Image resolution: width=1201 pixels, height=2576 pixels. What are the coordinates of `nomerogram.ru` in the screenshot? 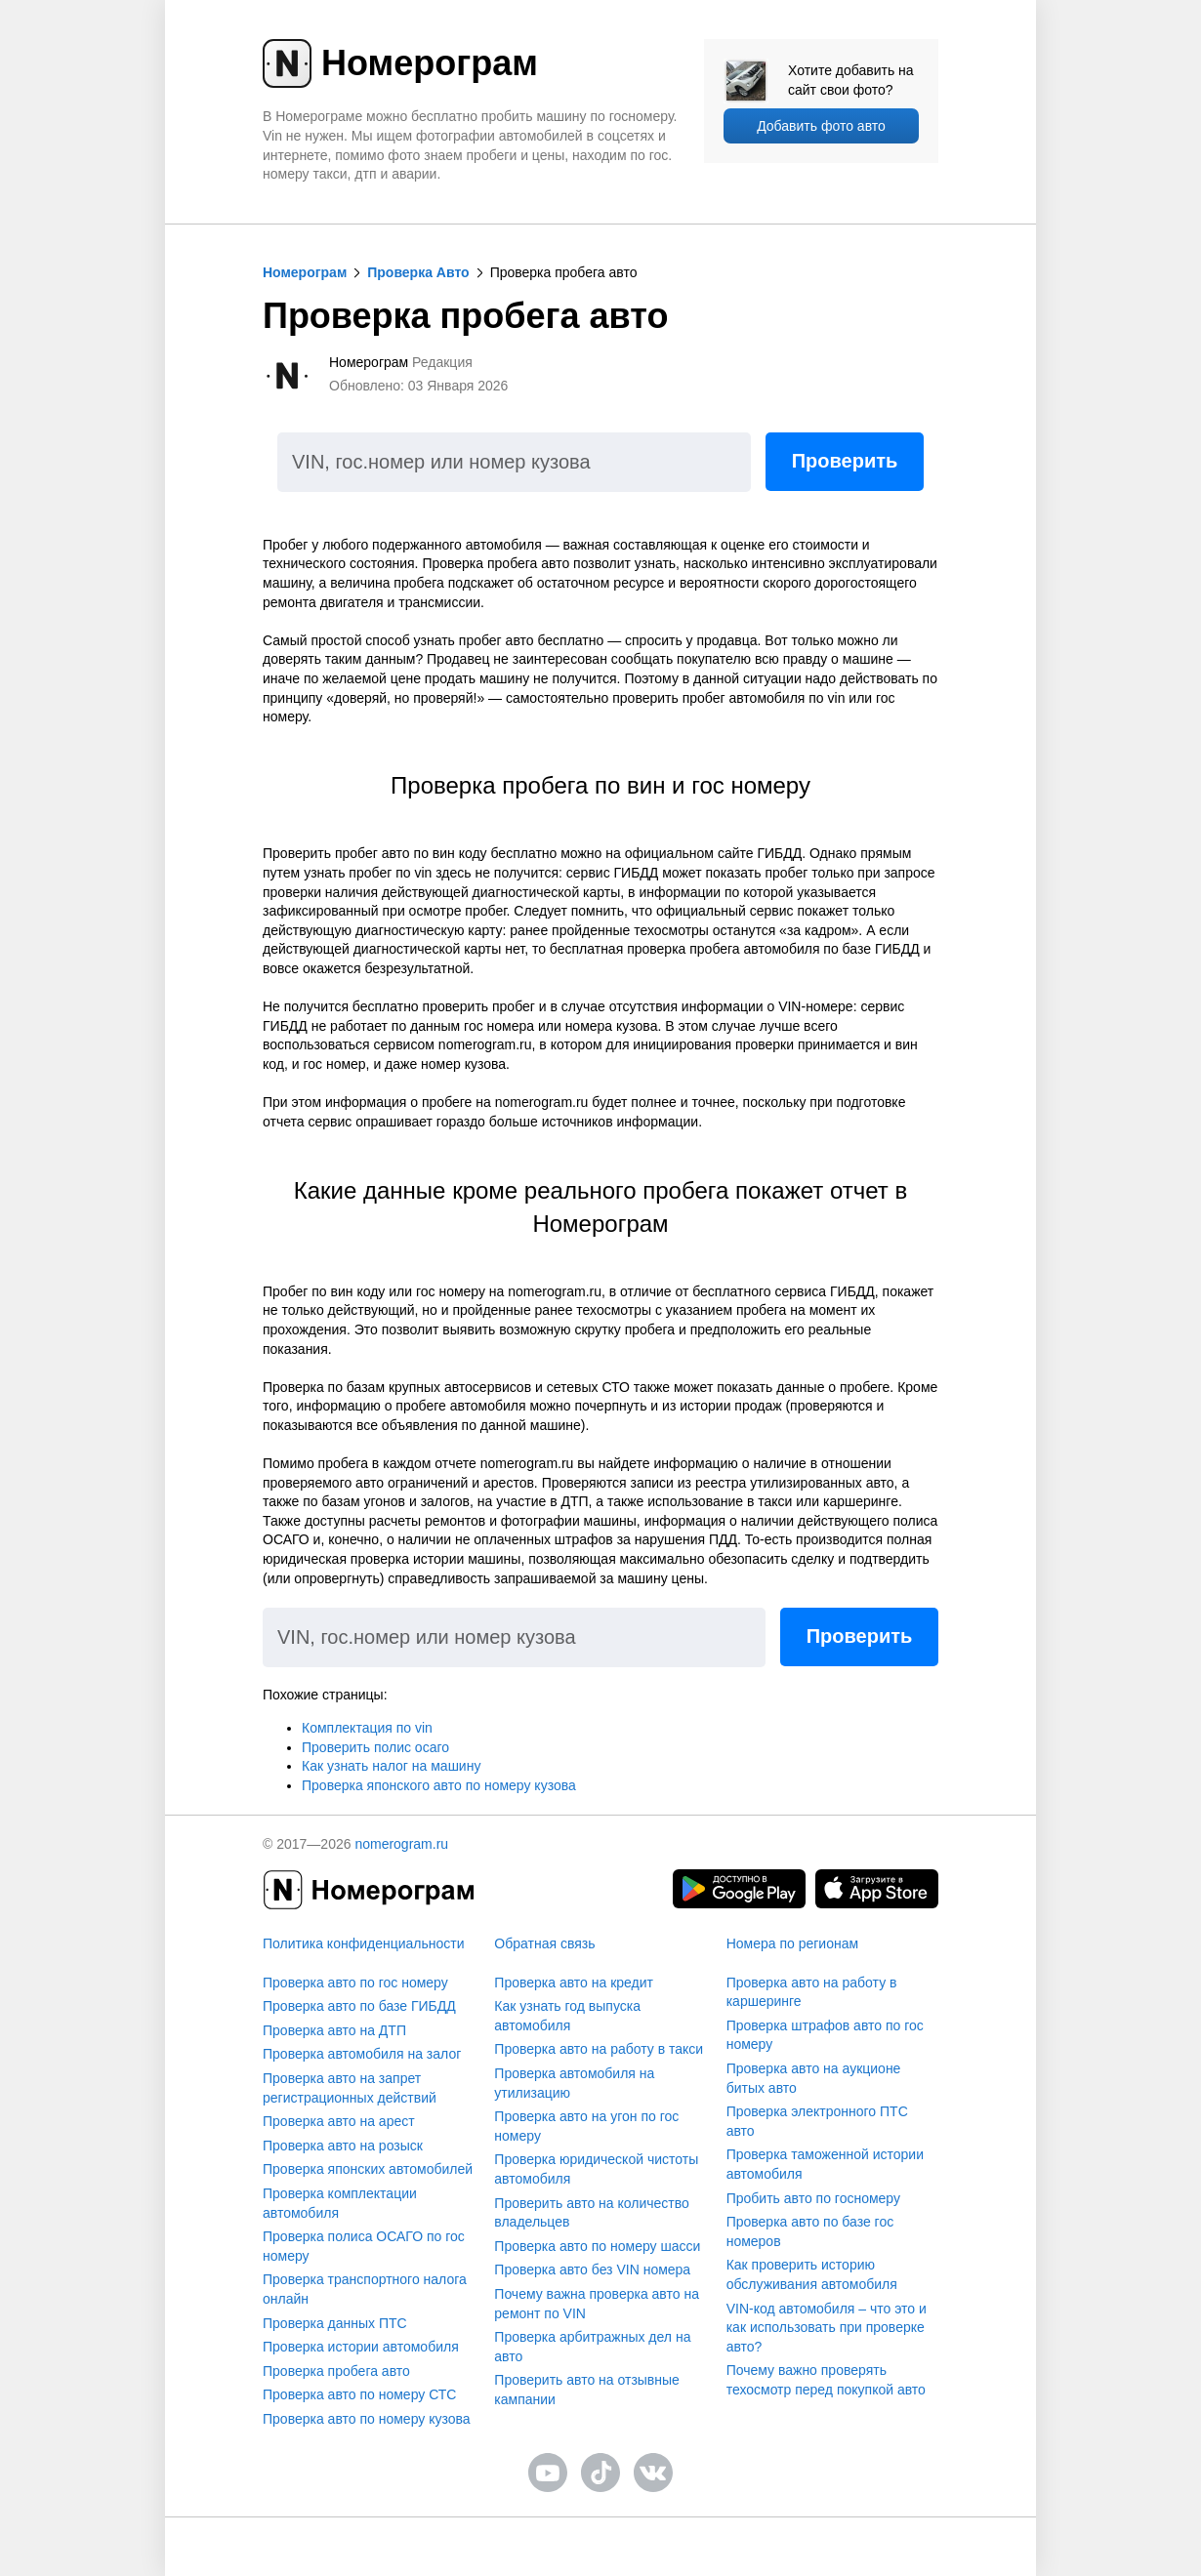 It's located at (401, 1844).